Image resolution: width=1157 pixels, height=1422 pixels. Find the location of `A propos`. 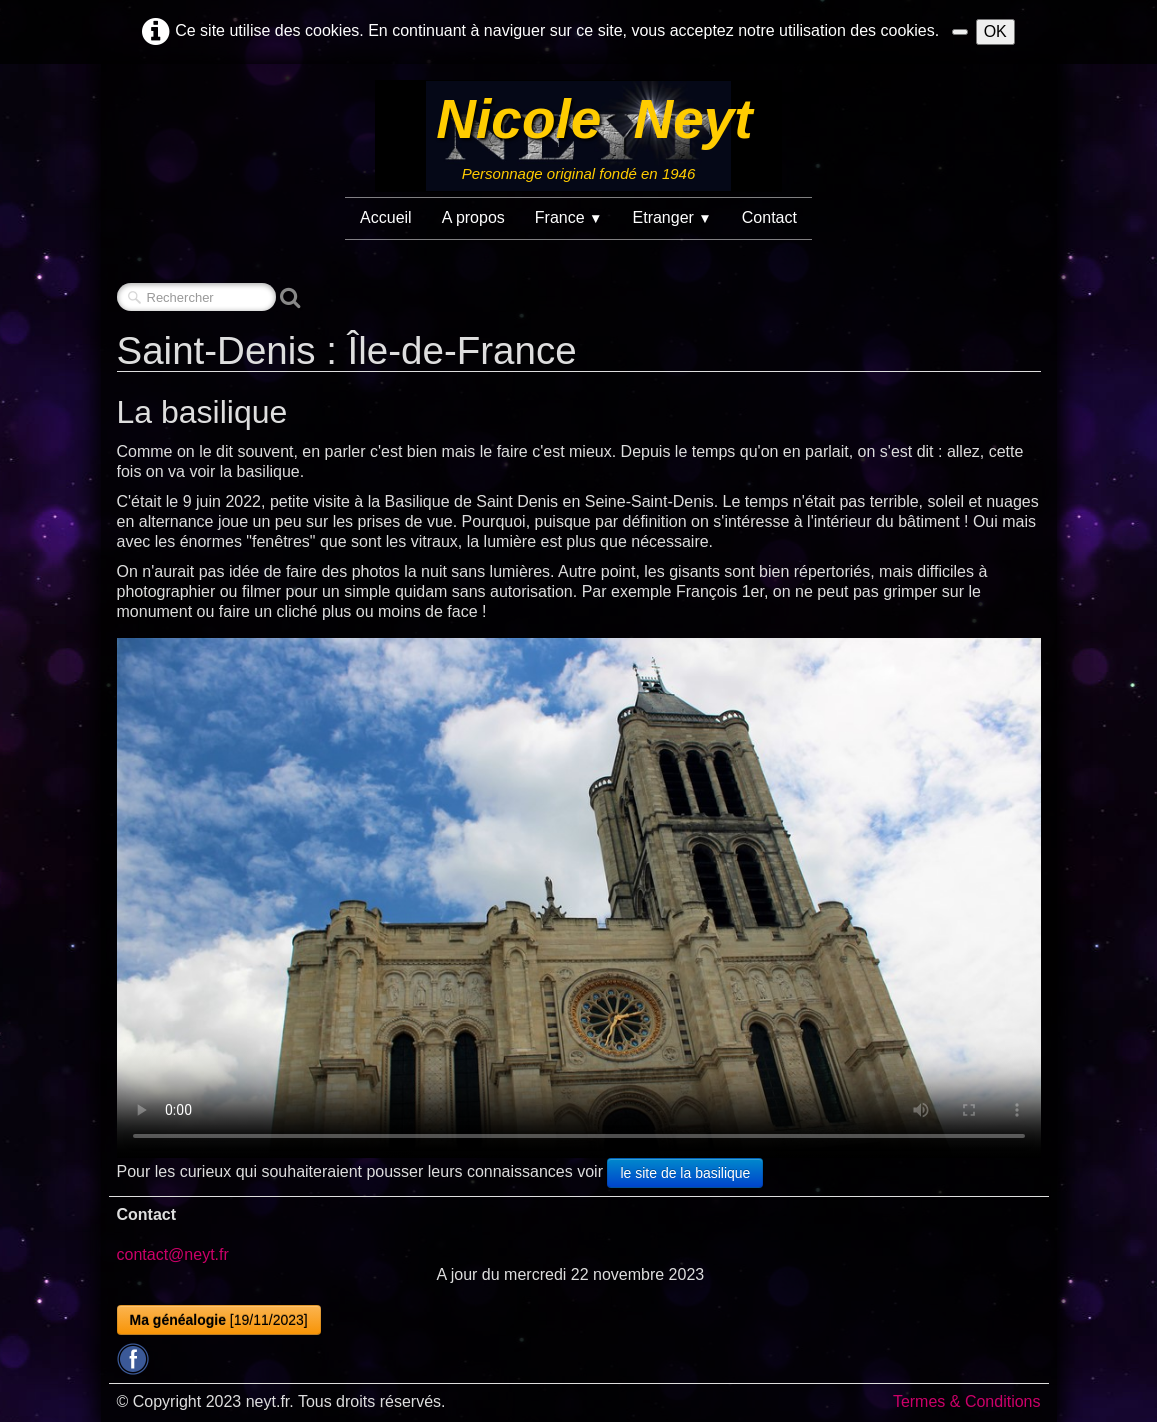

A propos is located at coordinates (473, 217).